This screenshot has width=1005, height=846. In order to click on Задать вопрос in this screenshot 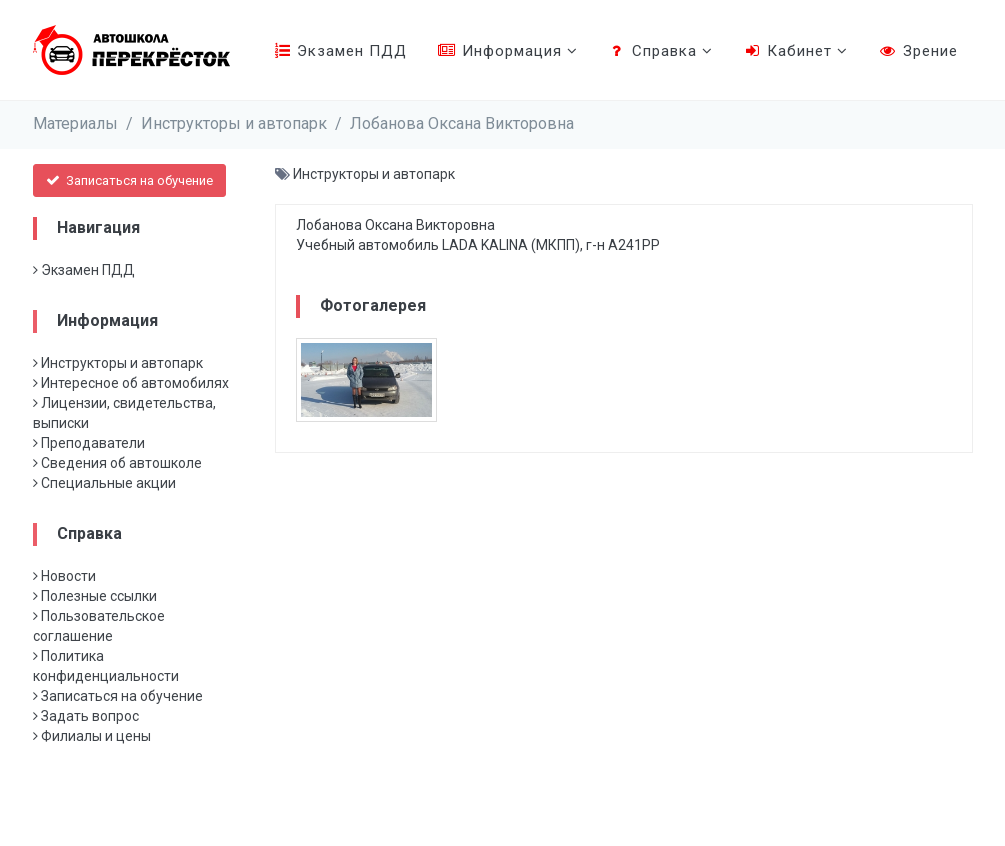, I will do `click(86, 716)`.